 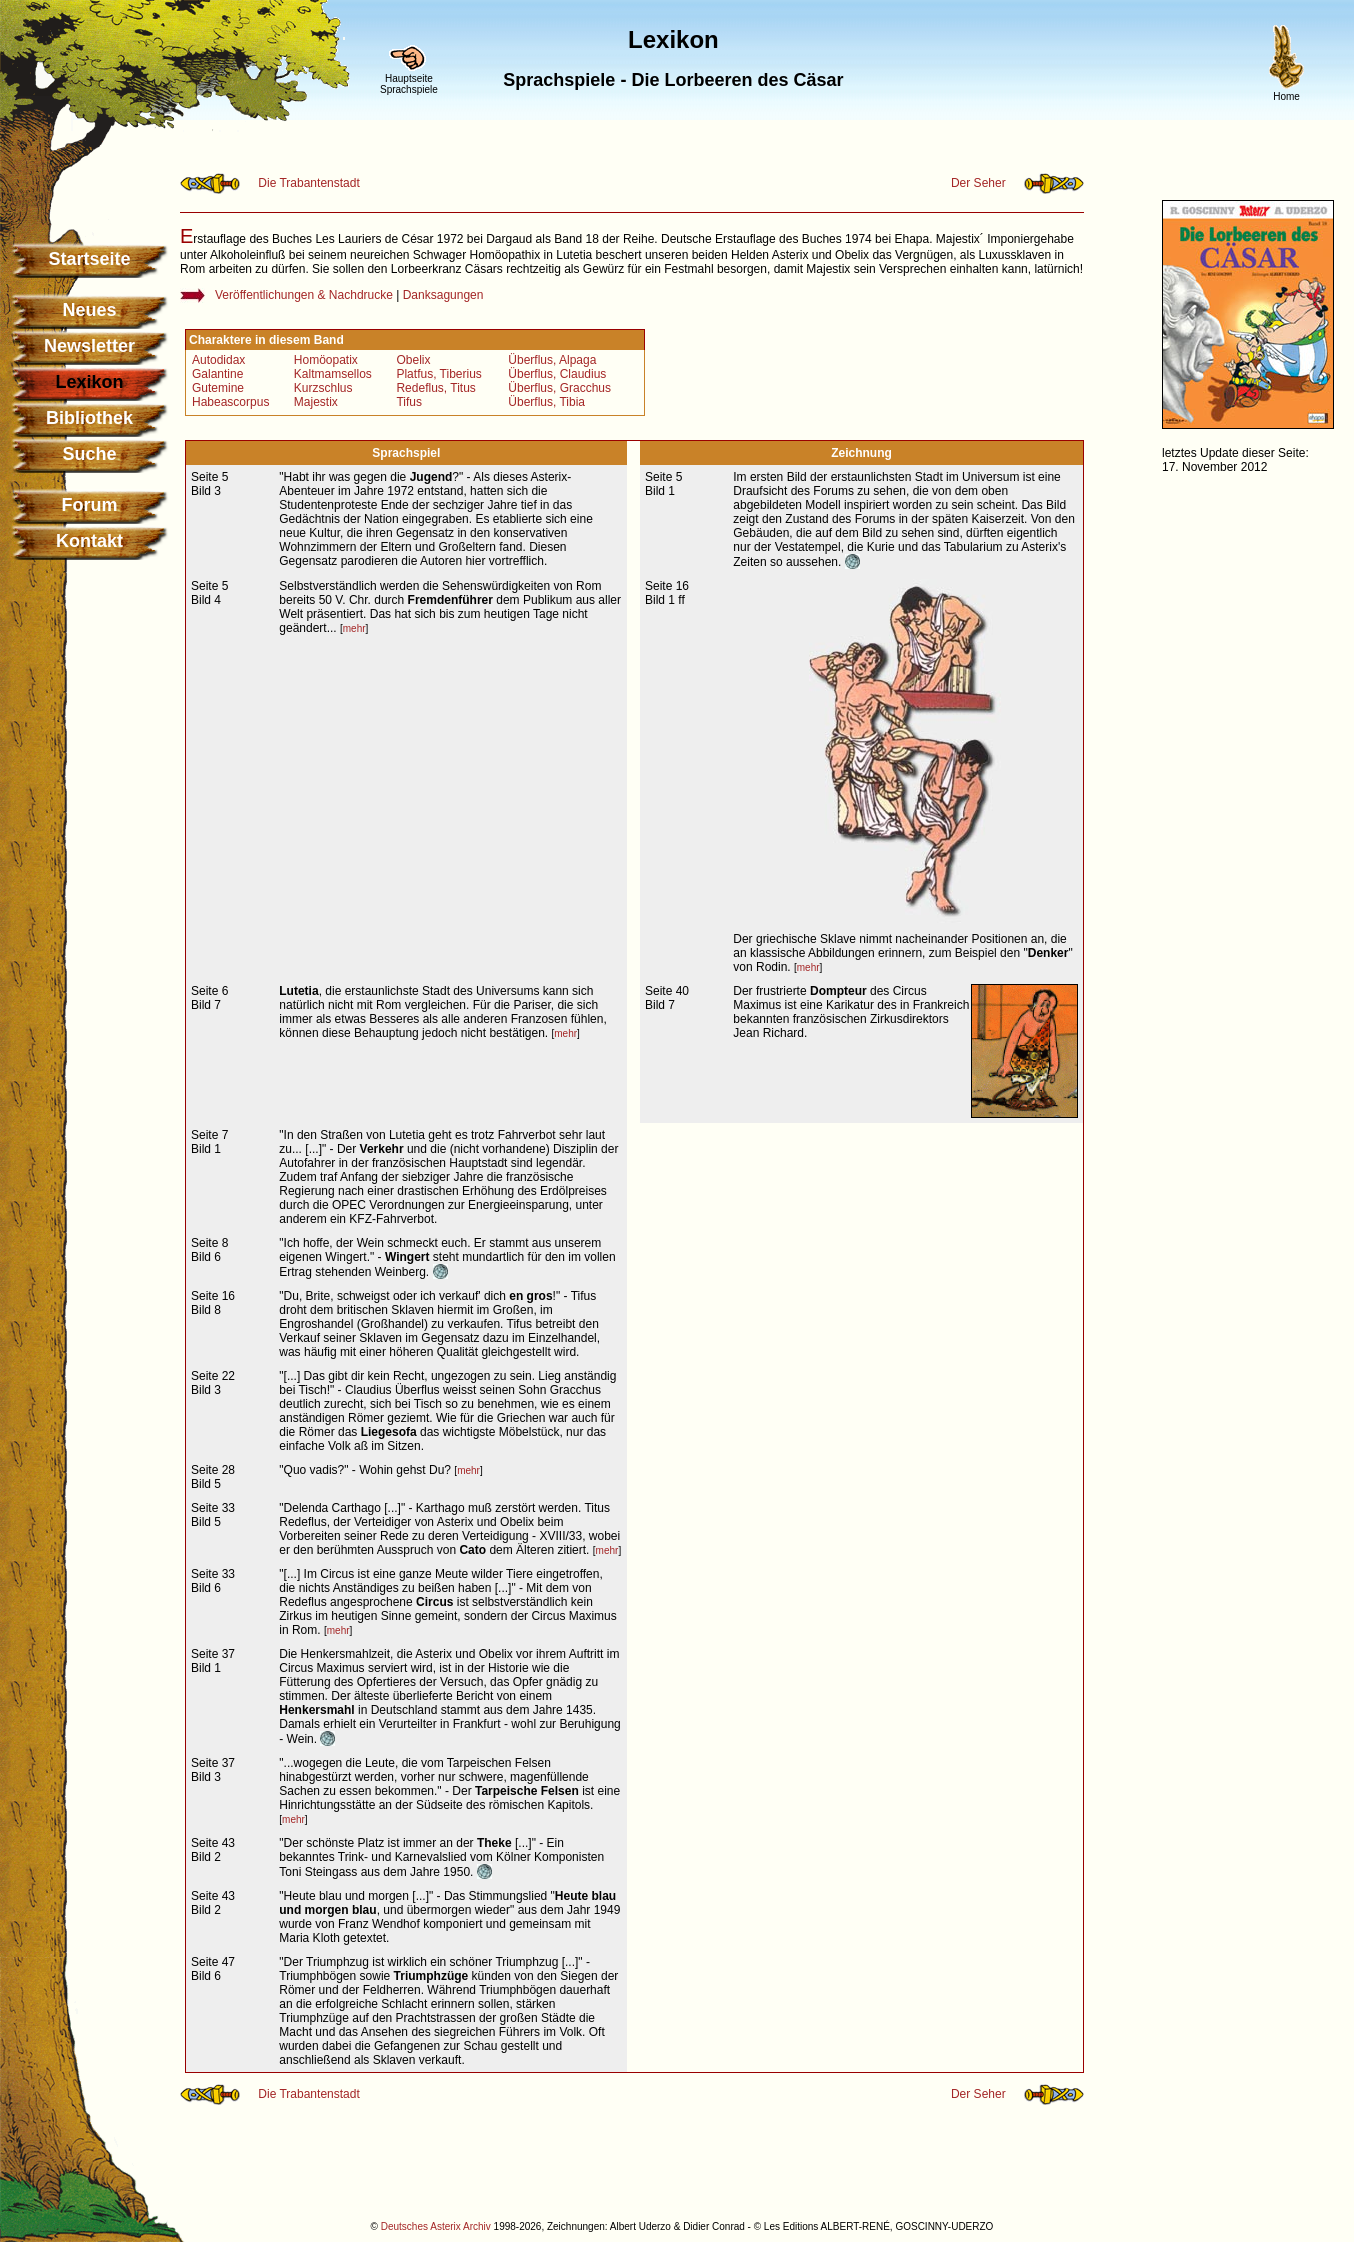 I want to click on Deutsches Asterix Archiv, so click(x=436, y=2226).